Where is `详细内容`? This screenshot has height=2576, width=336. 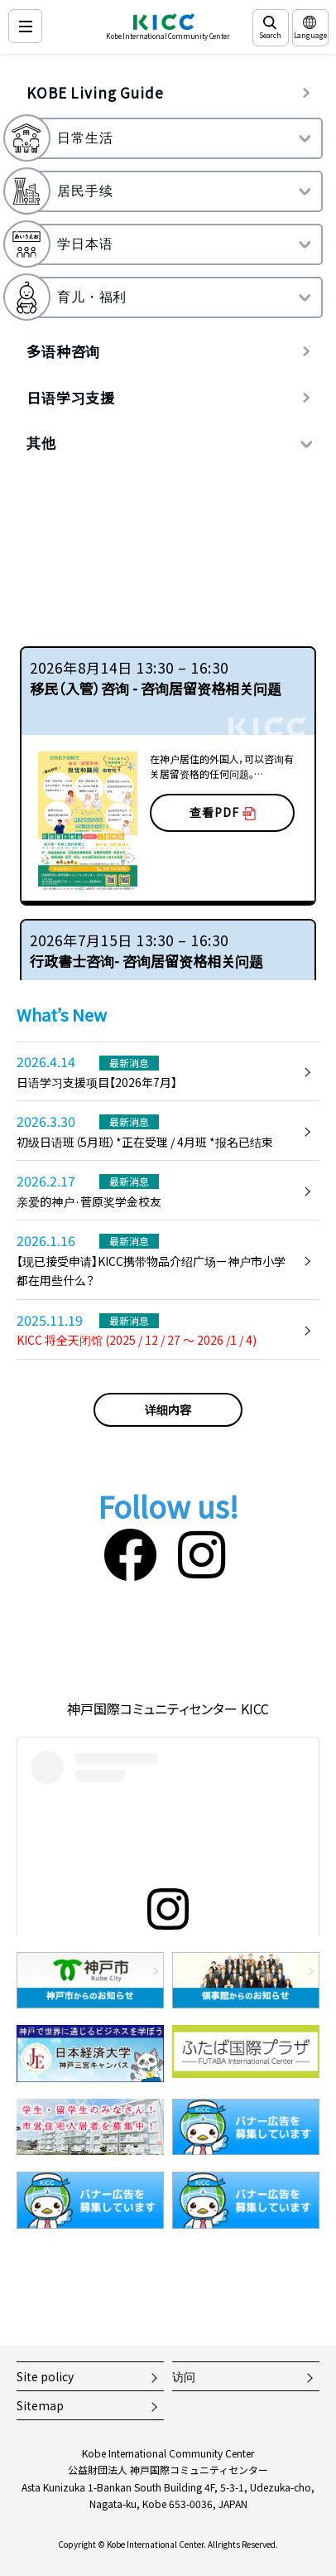 详细内容 is located at coordinates (168, 1409).